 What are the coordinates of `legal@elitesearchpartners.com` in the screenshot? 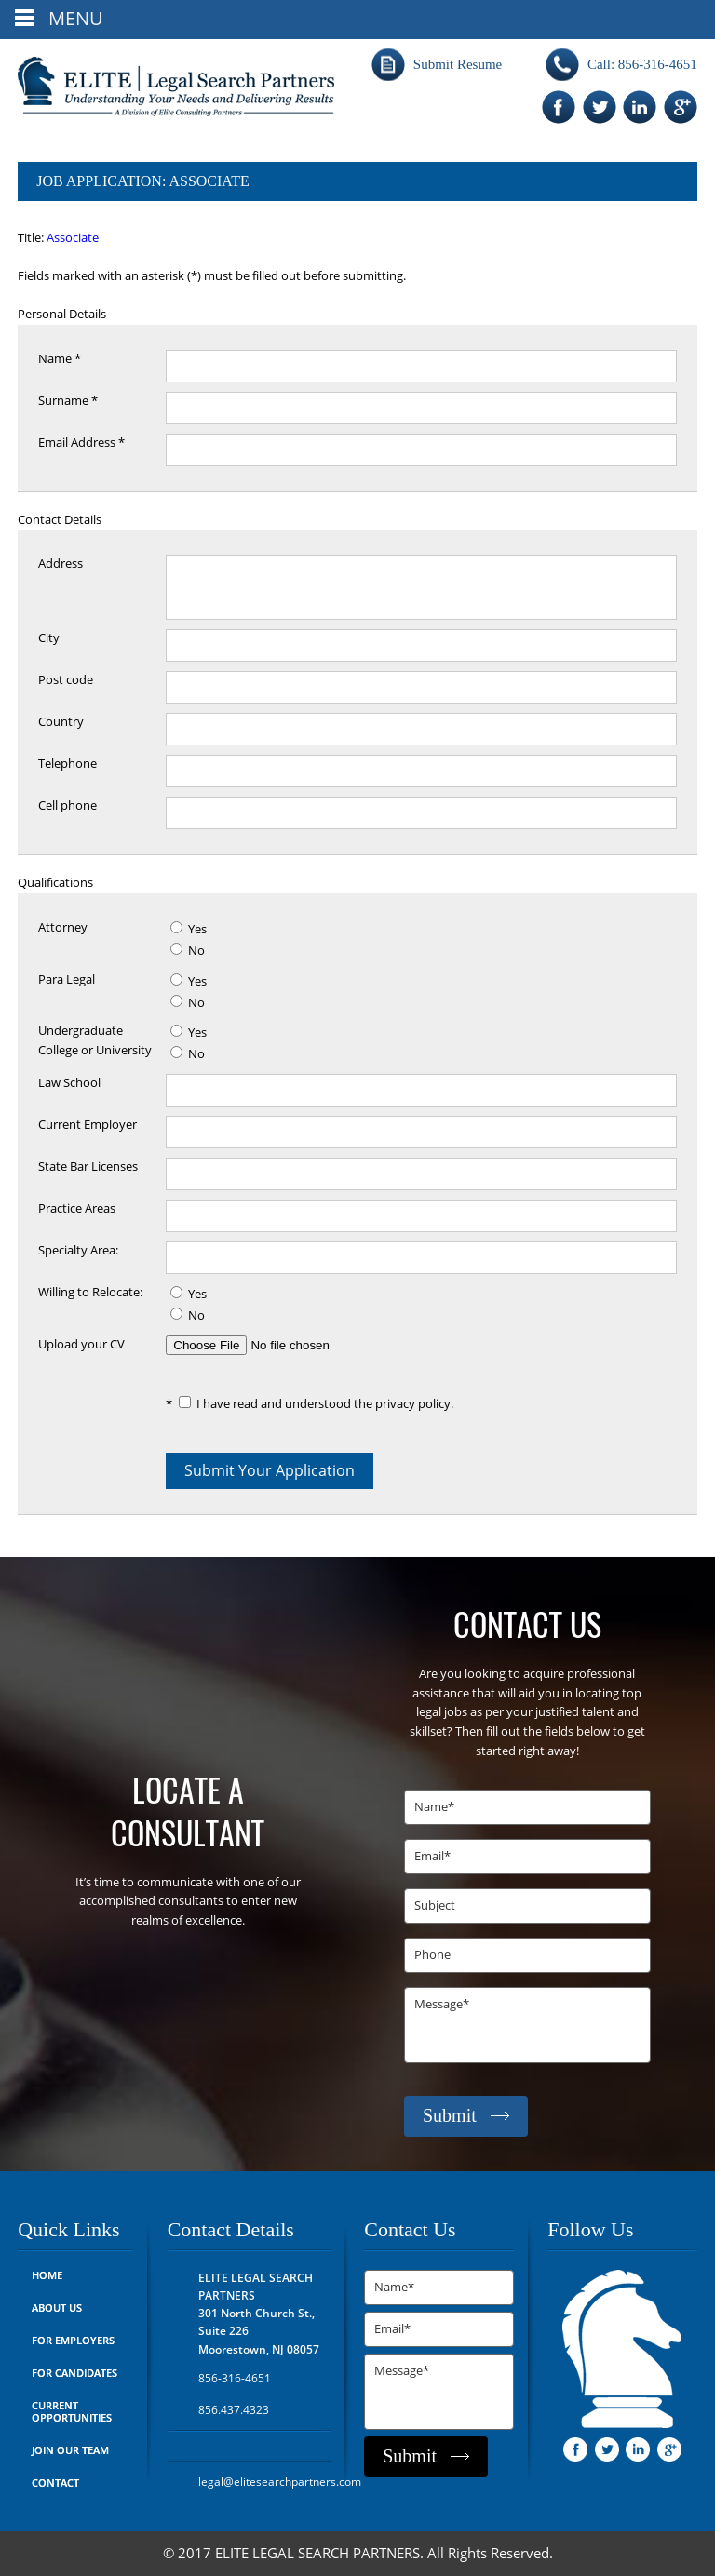 It's located at (279, 2482).